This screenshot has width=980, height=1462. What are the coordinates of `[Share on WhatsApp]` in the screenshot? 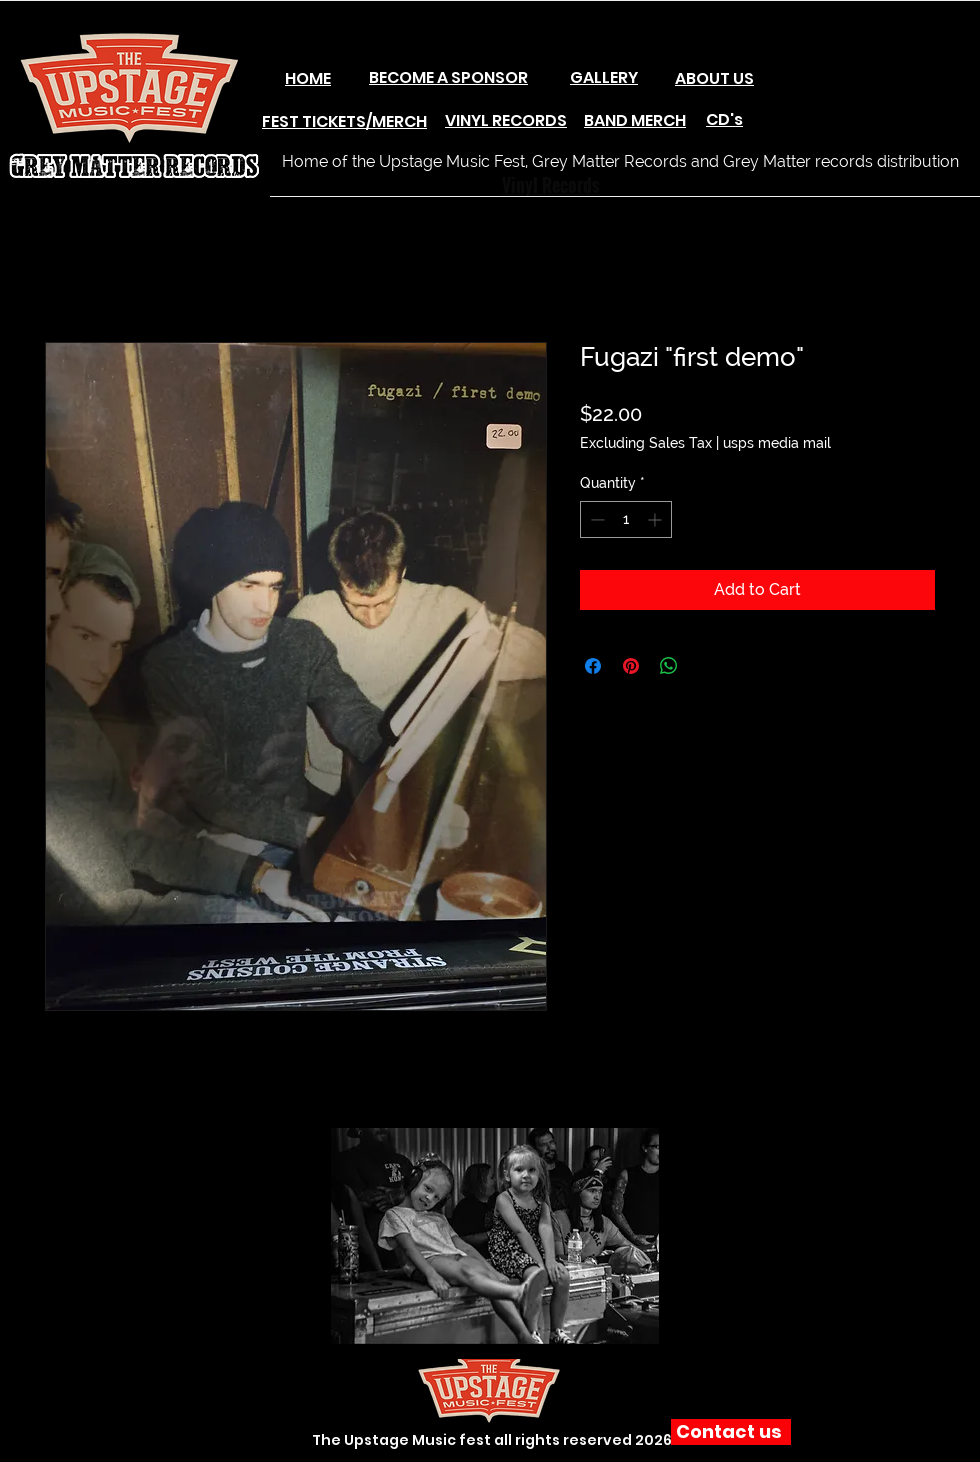 It's located at (669, 666).